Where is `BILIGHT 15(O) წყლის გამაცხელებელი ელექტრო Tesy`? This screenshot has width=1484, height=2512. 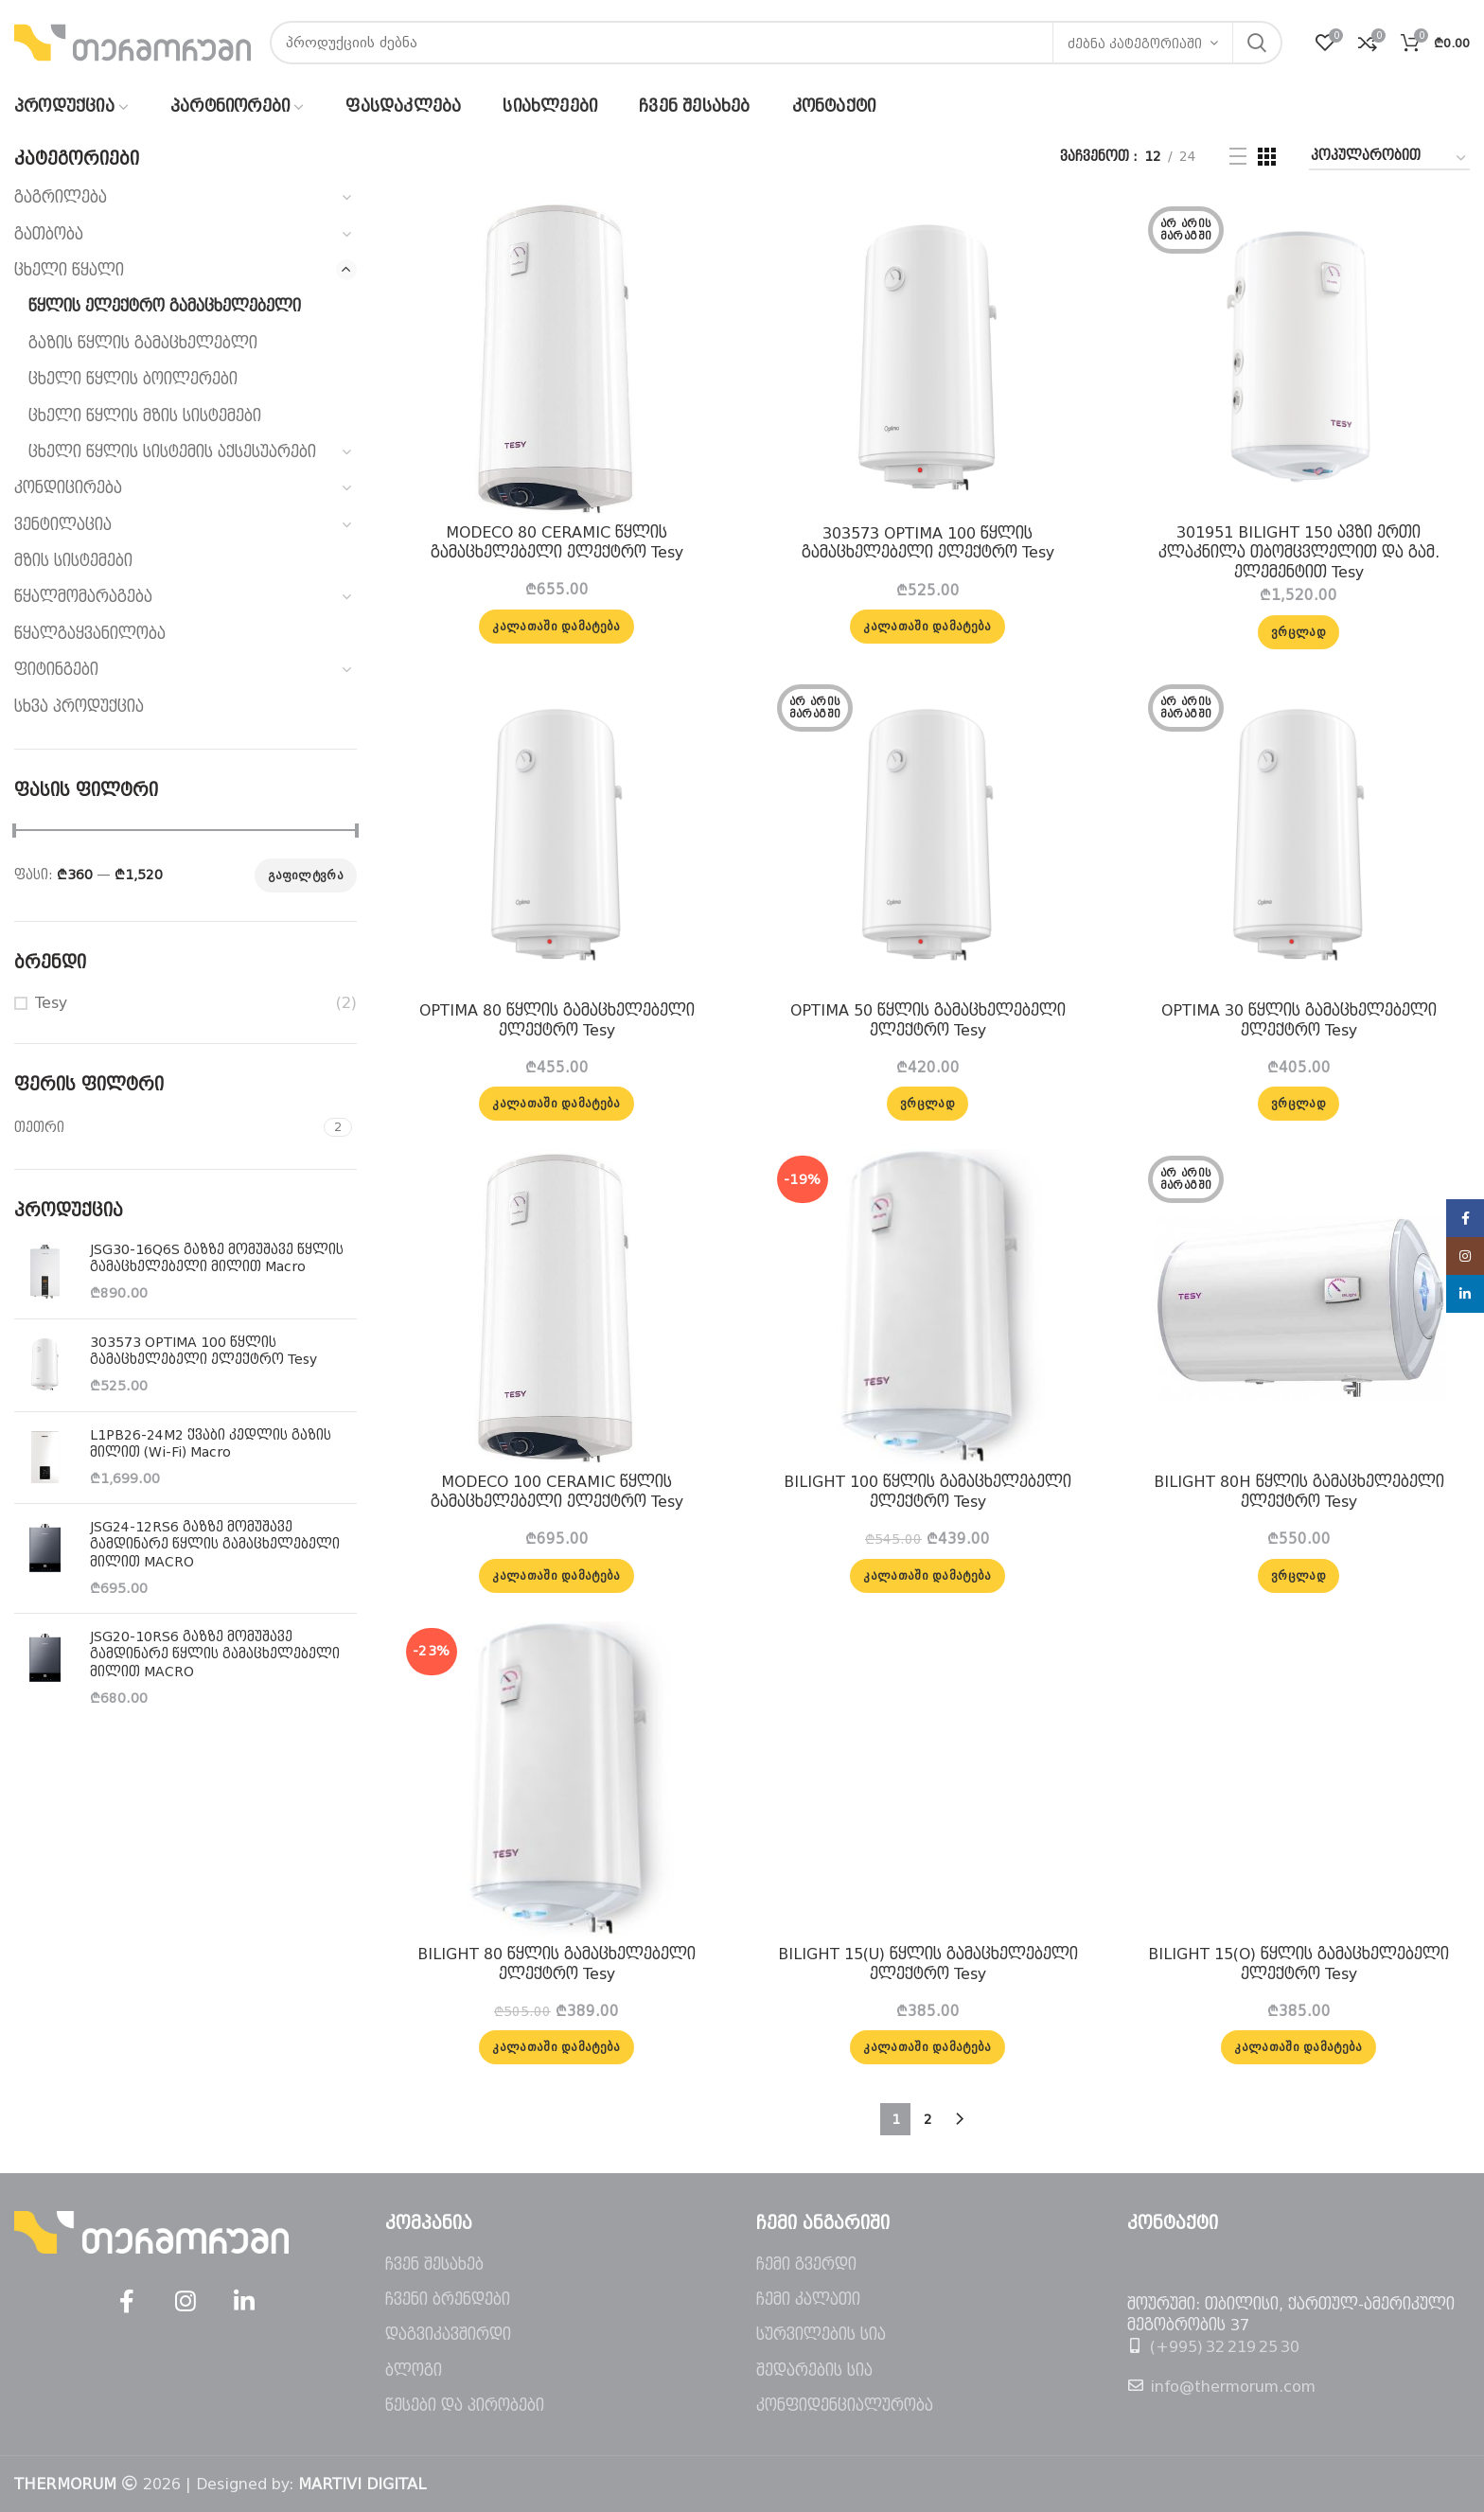
BILIGHT 15(O) წყლის გამაცხელებელი ელექტრო Tesy is located at coordinates (1298, 1964).